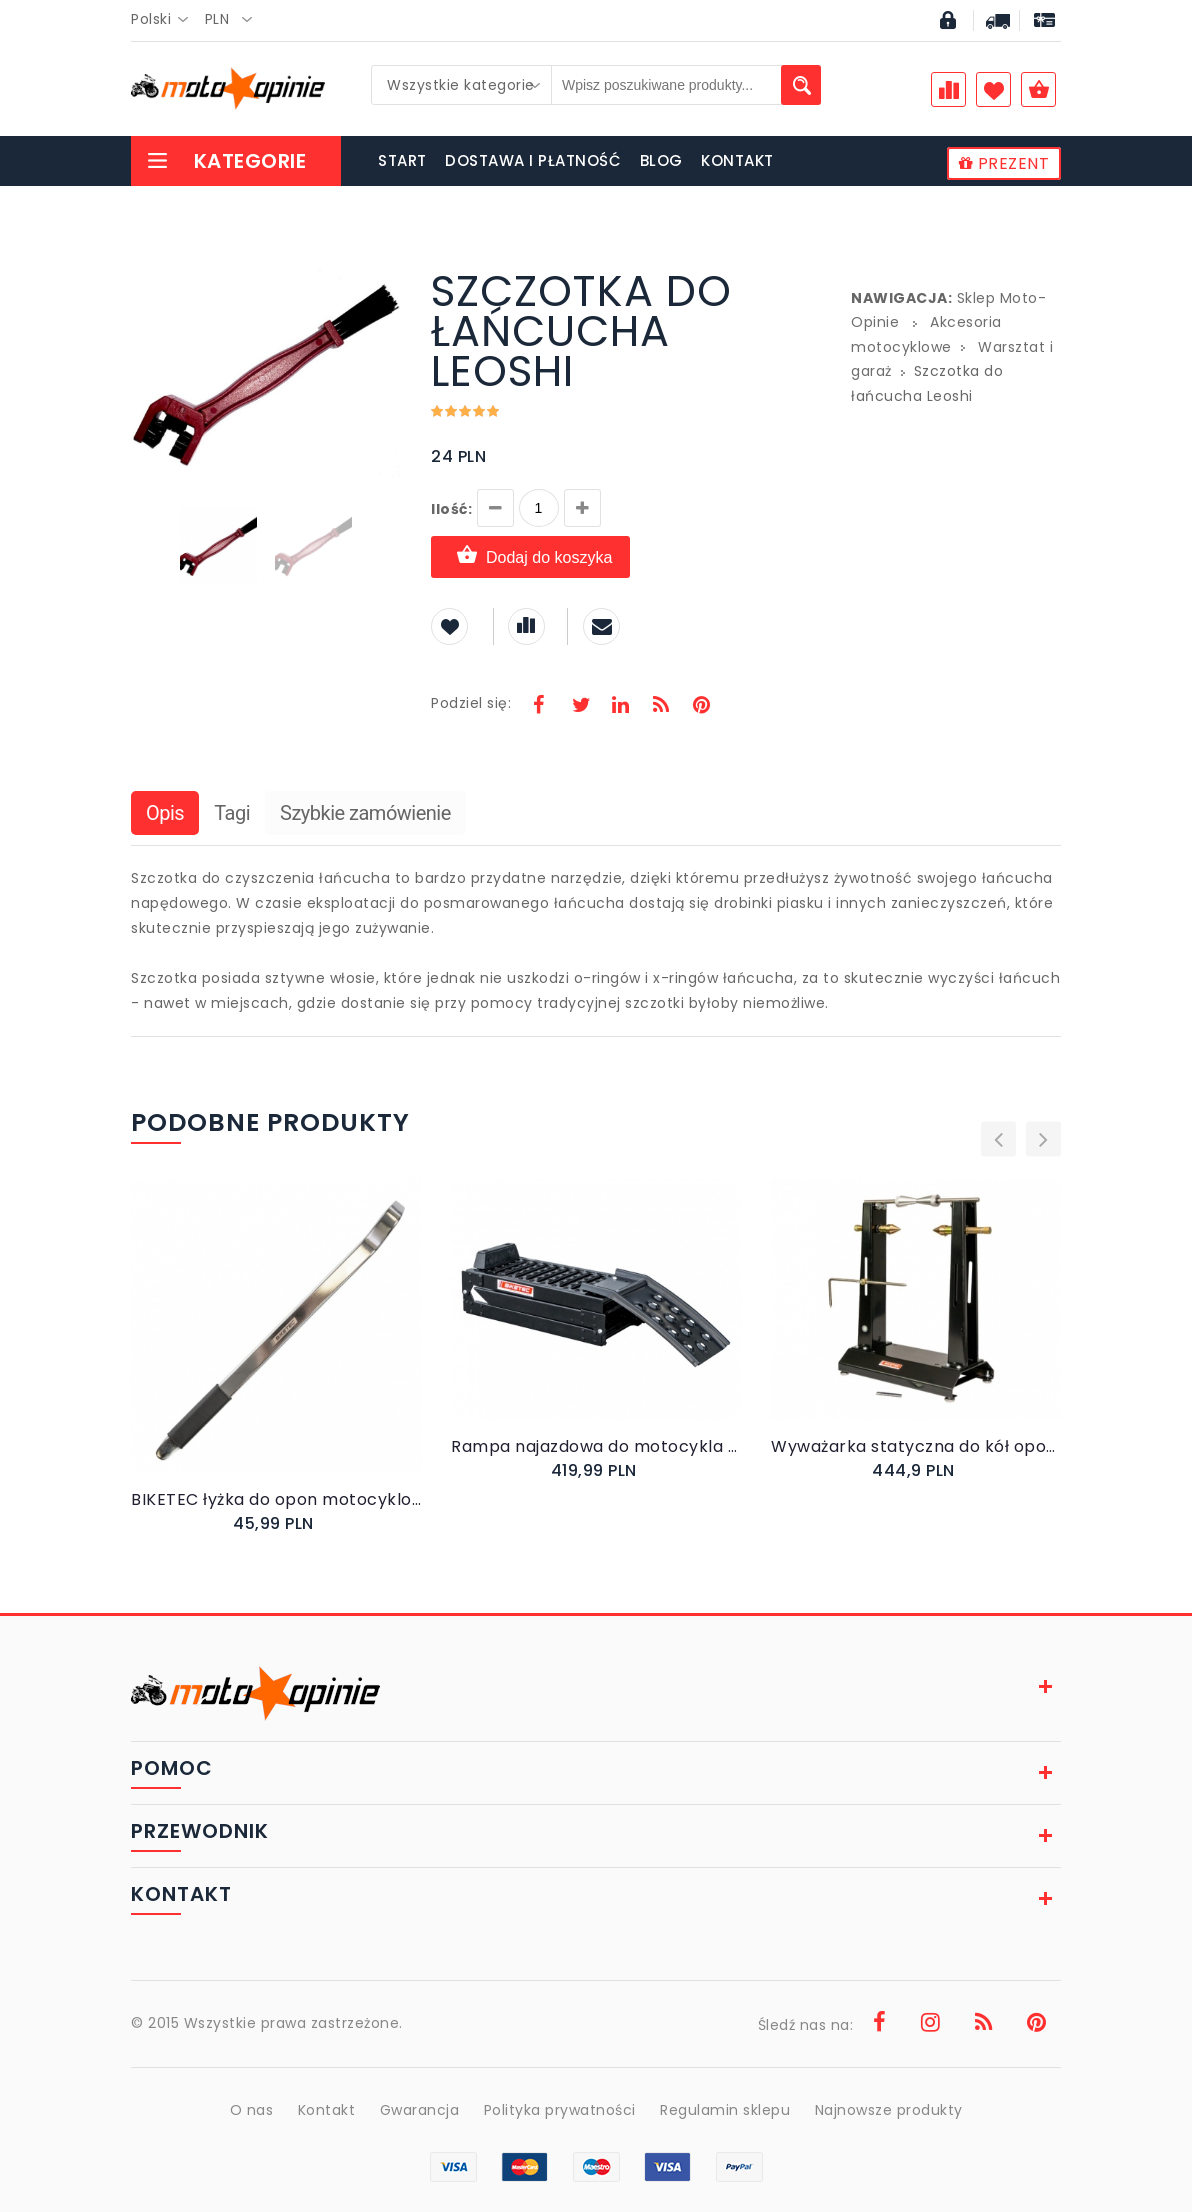 This screenshot has height=2212, width=1192. Describe the element at coordinates (232, 813) in the screenshot. I see `Tagi` at that location.